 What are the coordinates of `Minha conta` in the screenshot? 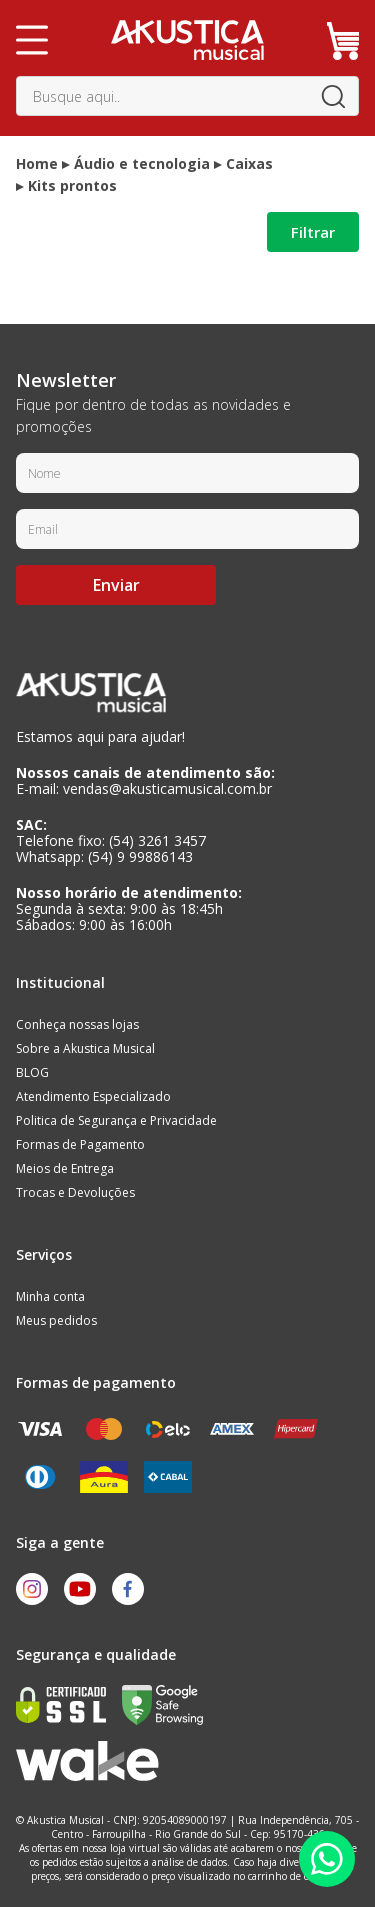 It's located at (50, 1296).